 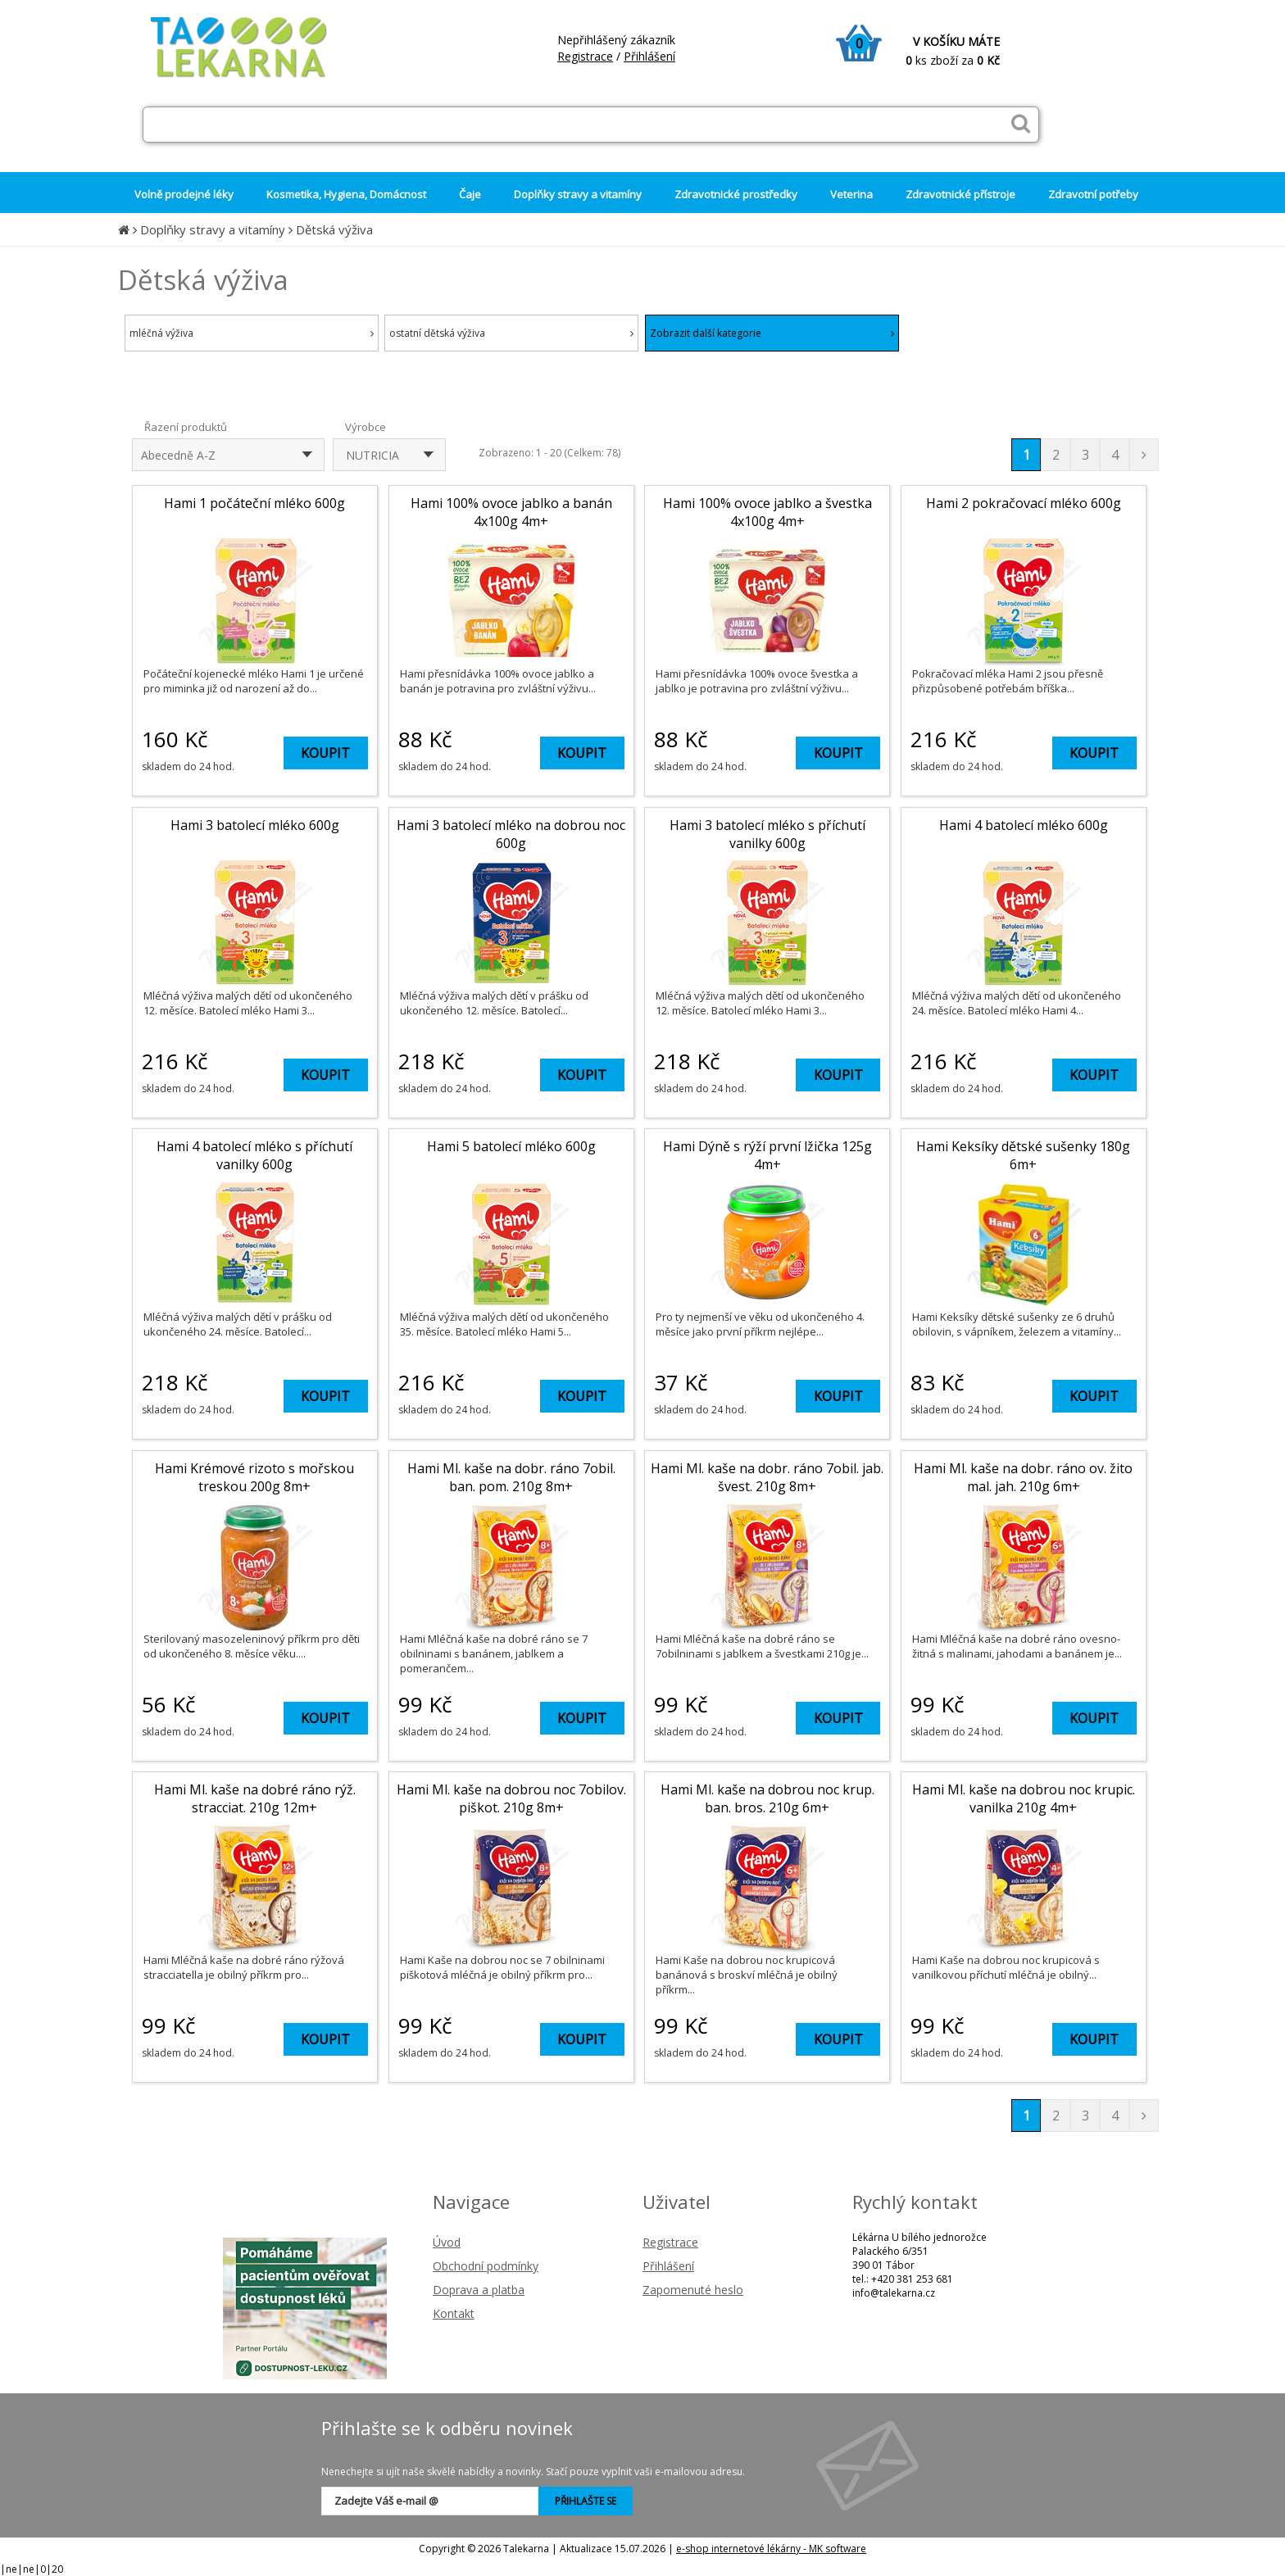 What do you see at coordinates (1023, 825) in the screenshot?
I see `Hami 4 batolecí mléko 600g` at bounding box center [1023, 825].